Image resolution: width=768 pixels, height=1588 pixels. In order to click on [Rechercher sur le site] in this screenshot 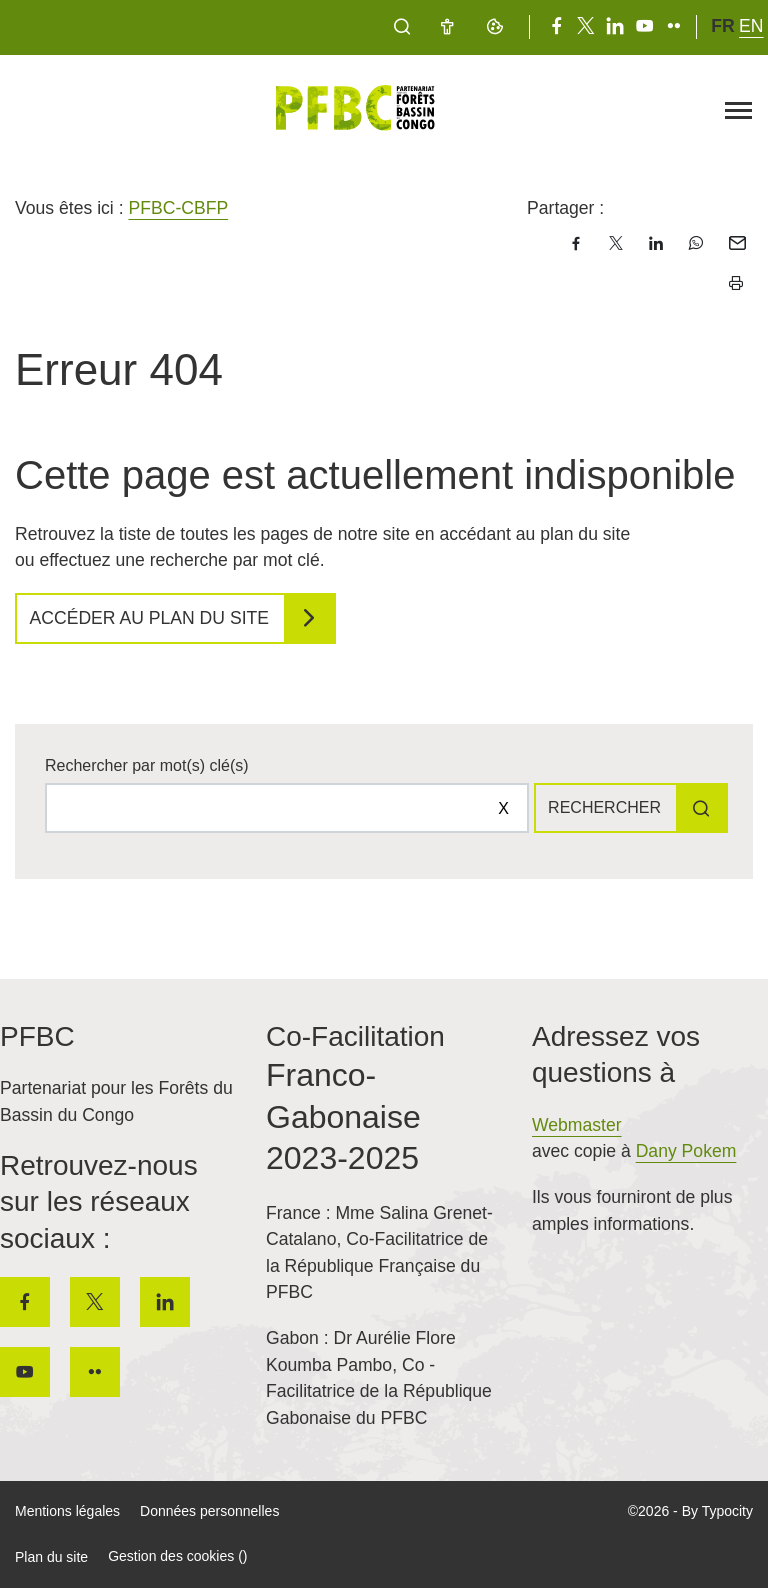, I will do `click(287, 808)`.